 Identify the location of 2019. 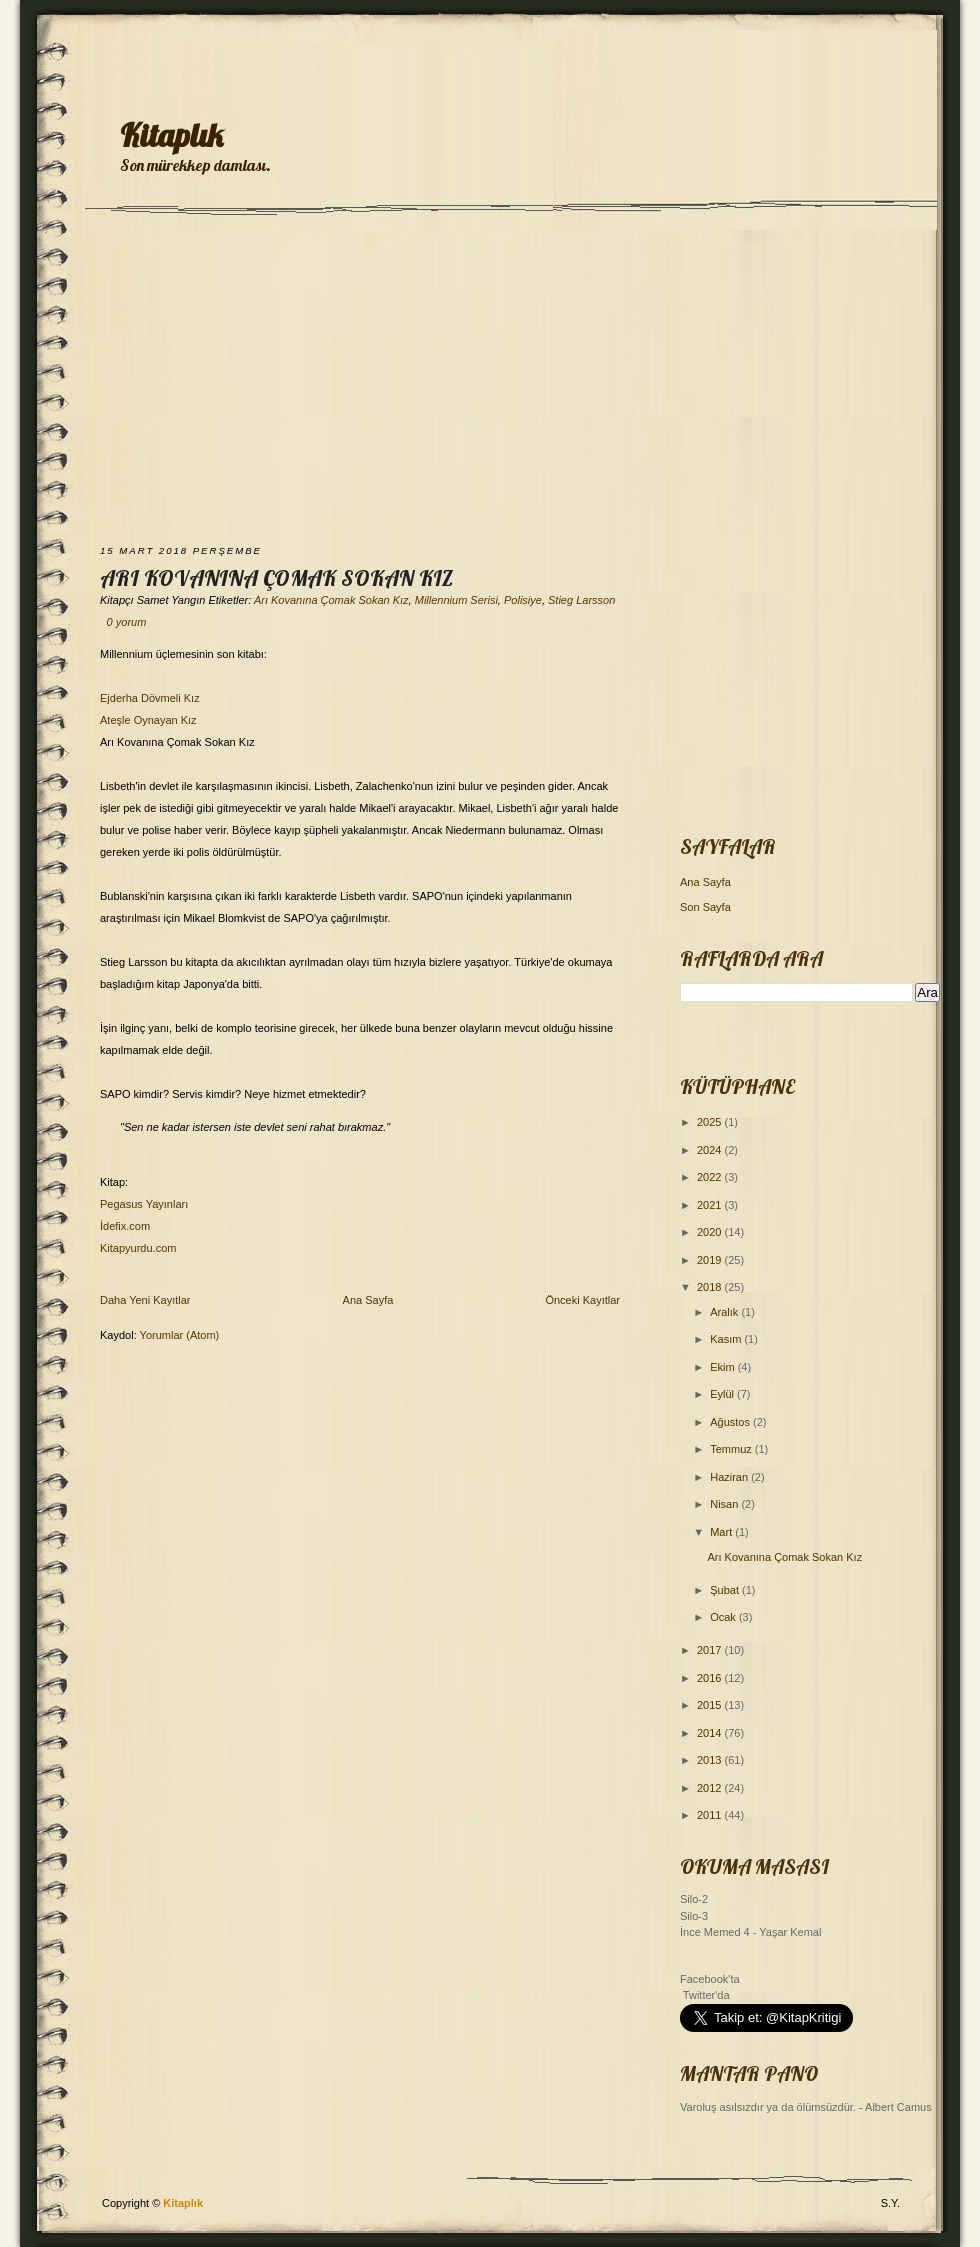
(711, 1260).